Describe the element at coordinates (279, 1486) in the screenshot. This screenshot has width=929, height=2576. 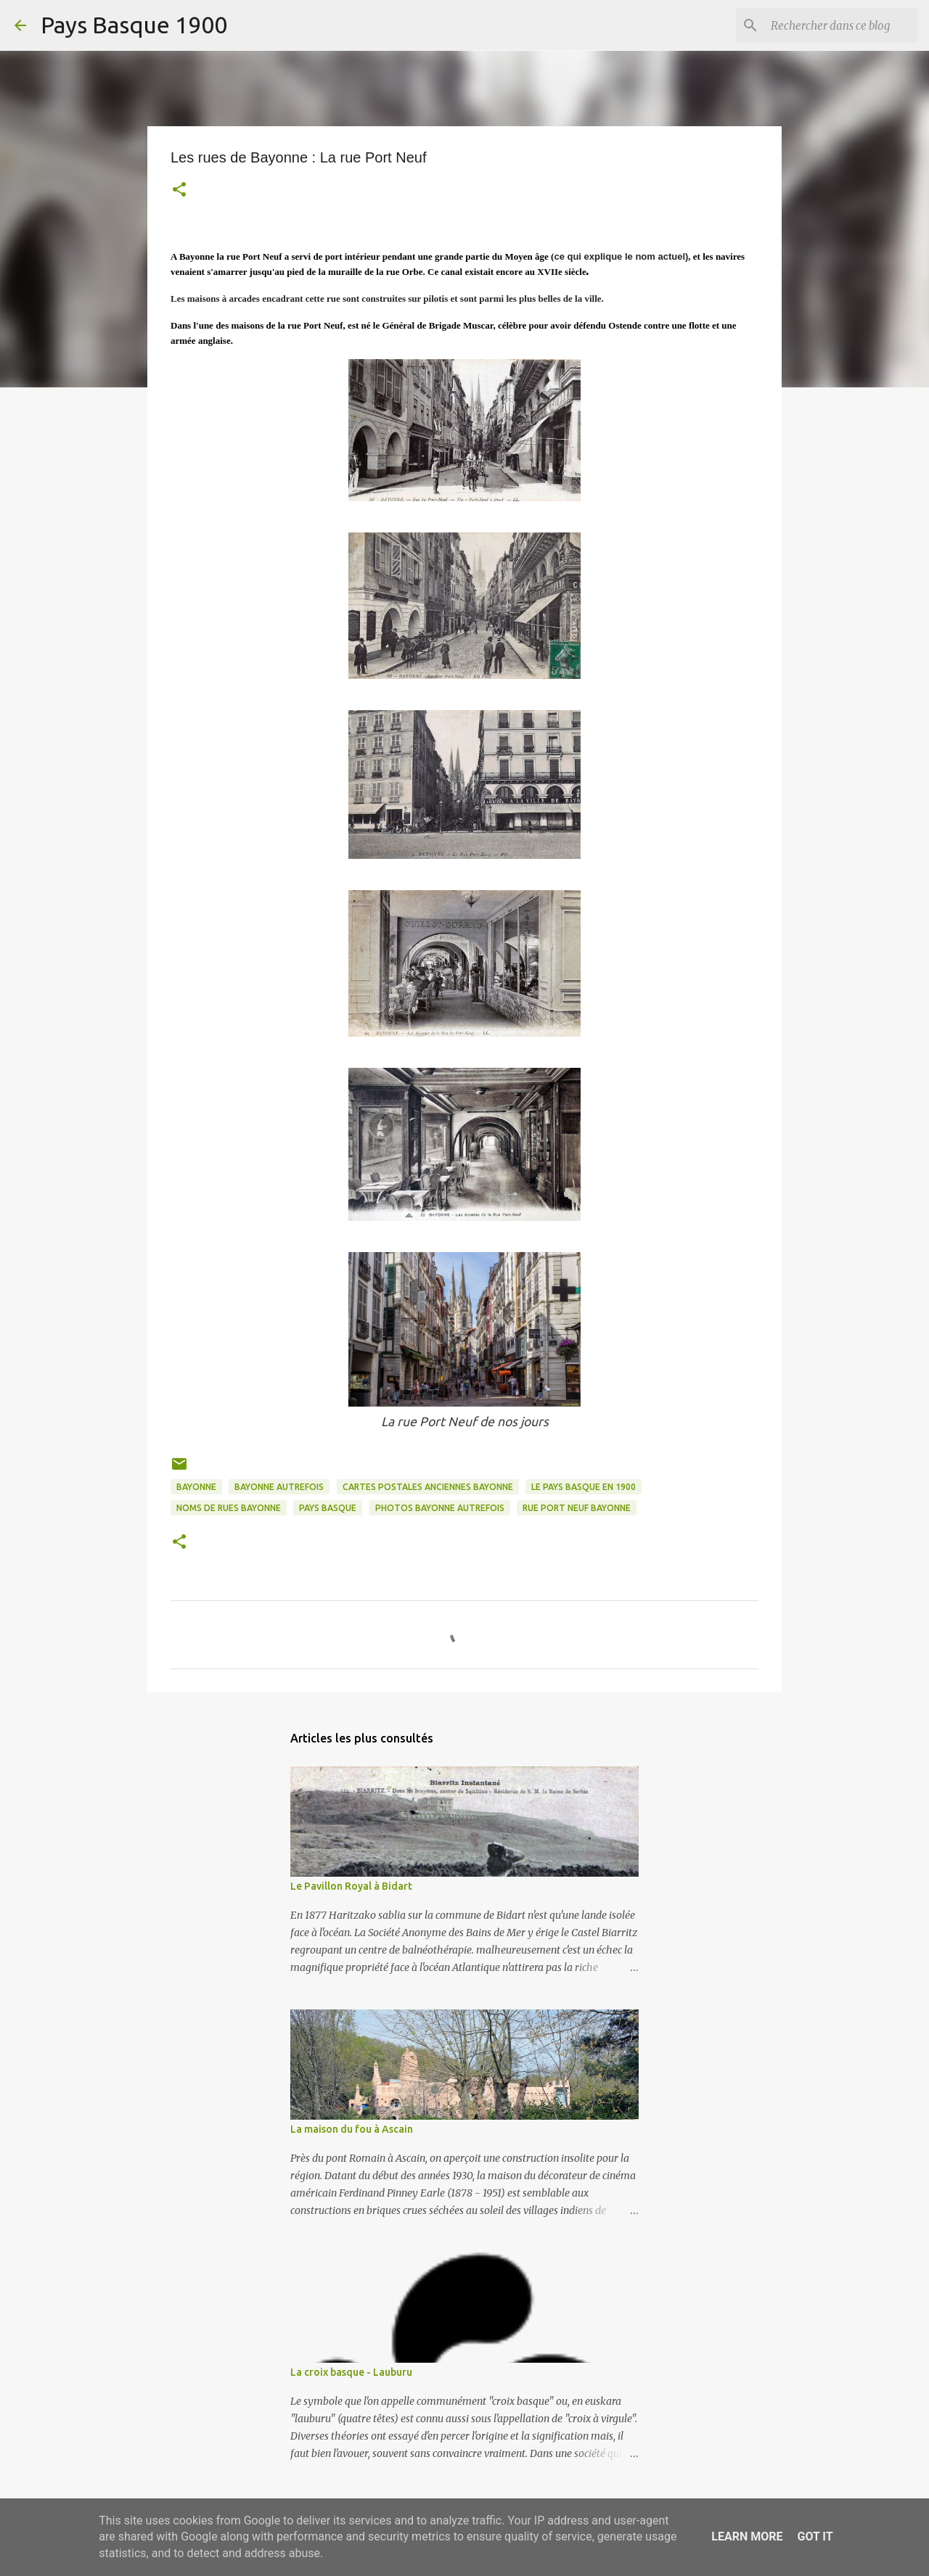
I see `bayonne autrefois` at that location.